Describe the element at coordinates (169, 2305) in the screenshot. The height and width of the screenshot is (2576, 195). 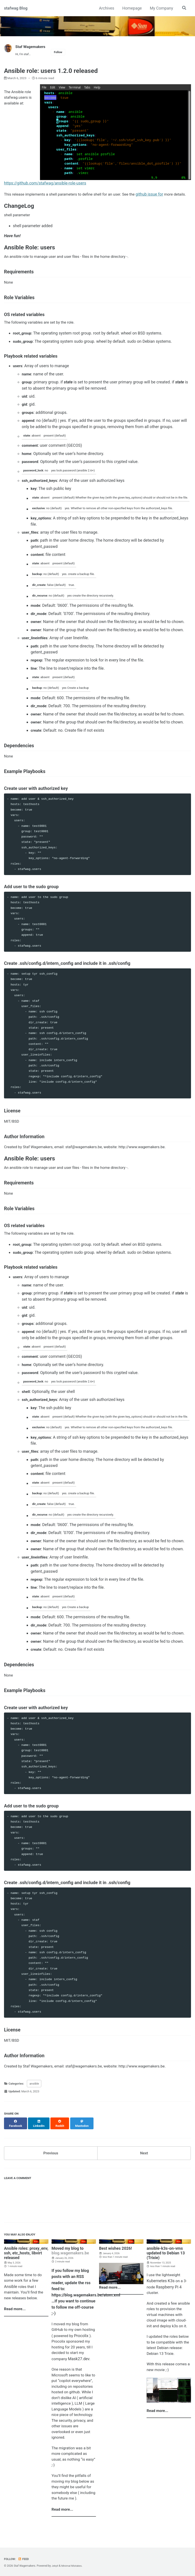
I see `Raspberry Pi 4` at that location.